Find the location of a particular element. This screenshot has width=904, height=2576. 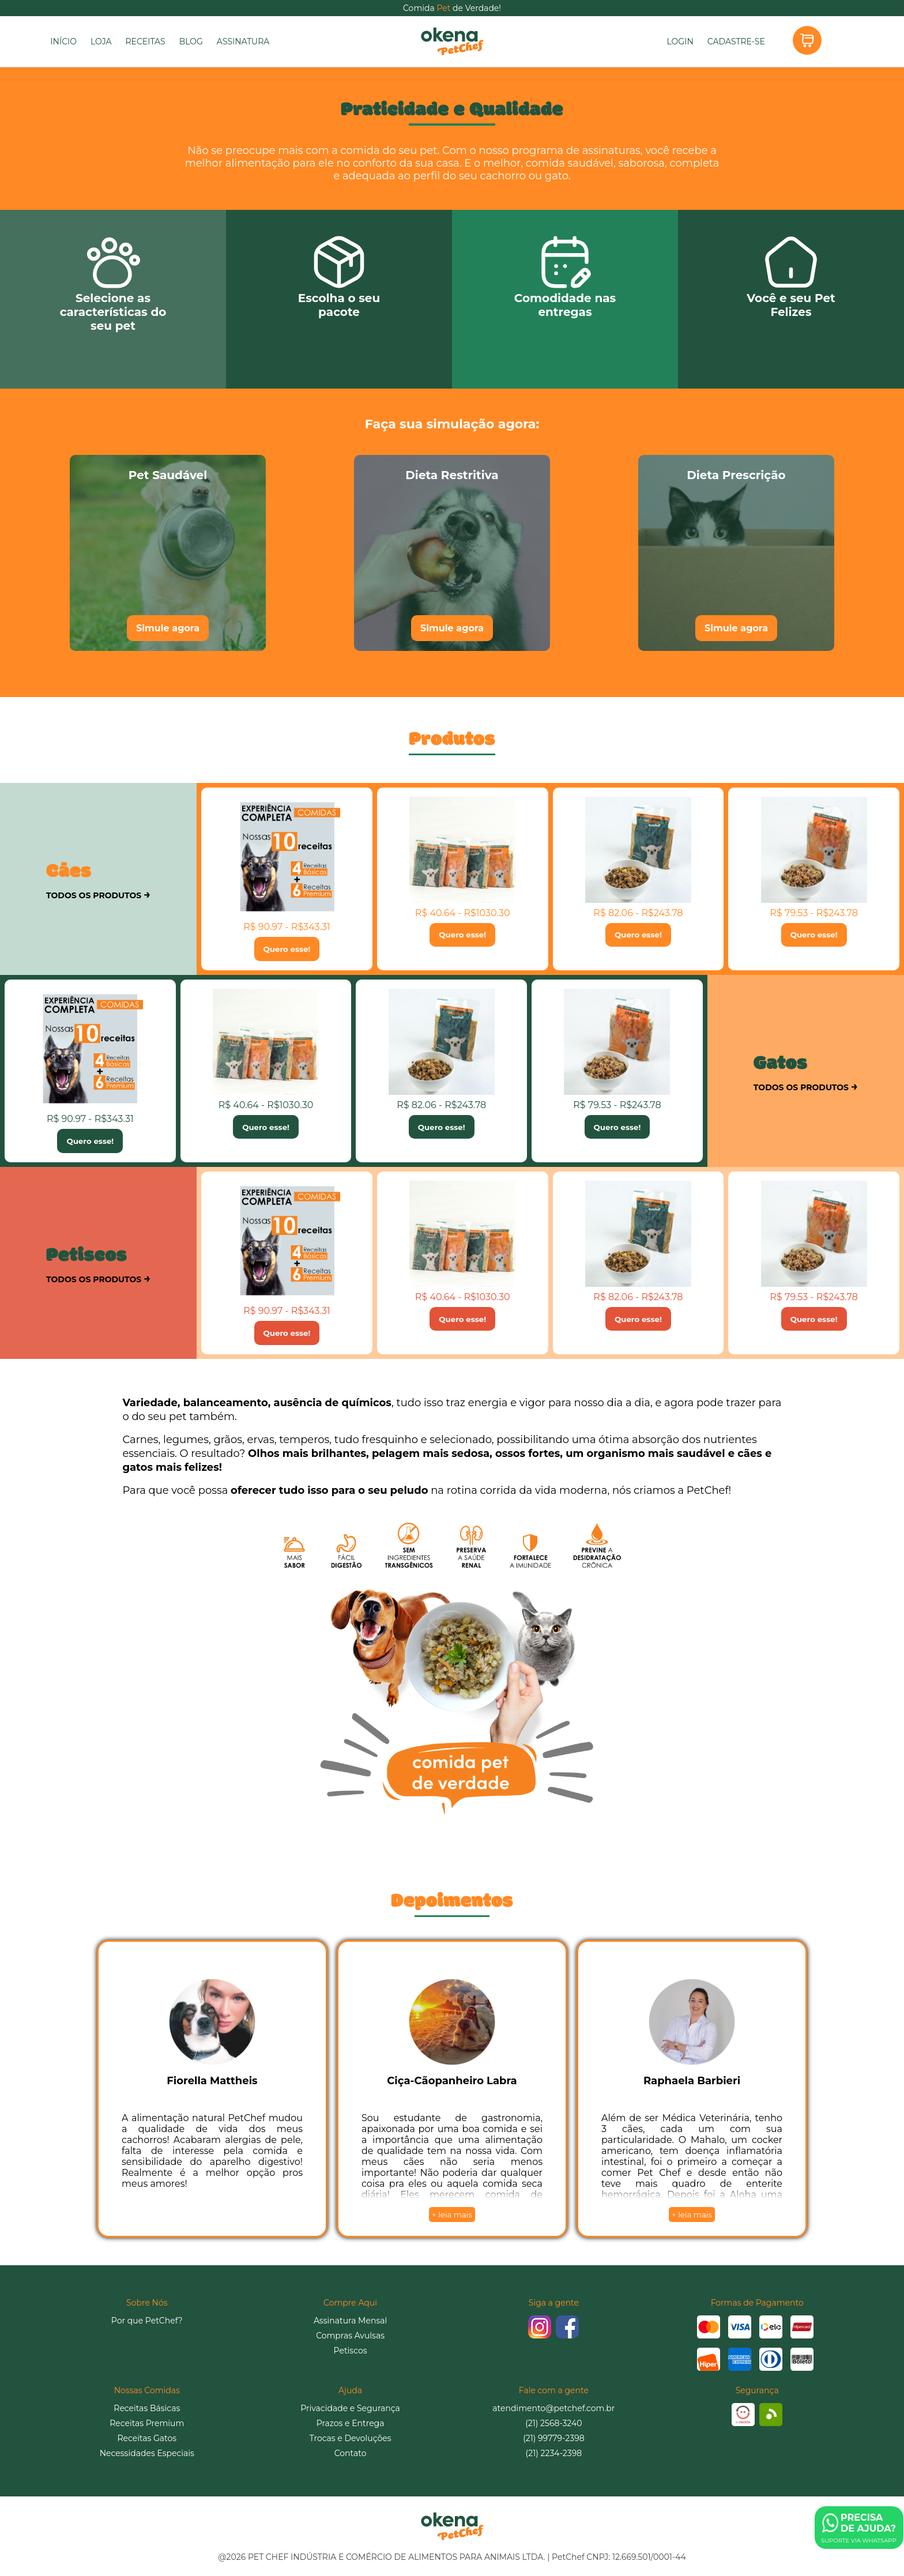

Petiscos is located at coordinates (350, 2350).